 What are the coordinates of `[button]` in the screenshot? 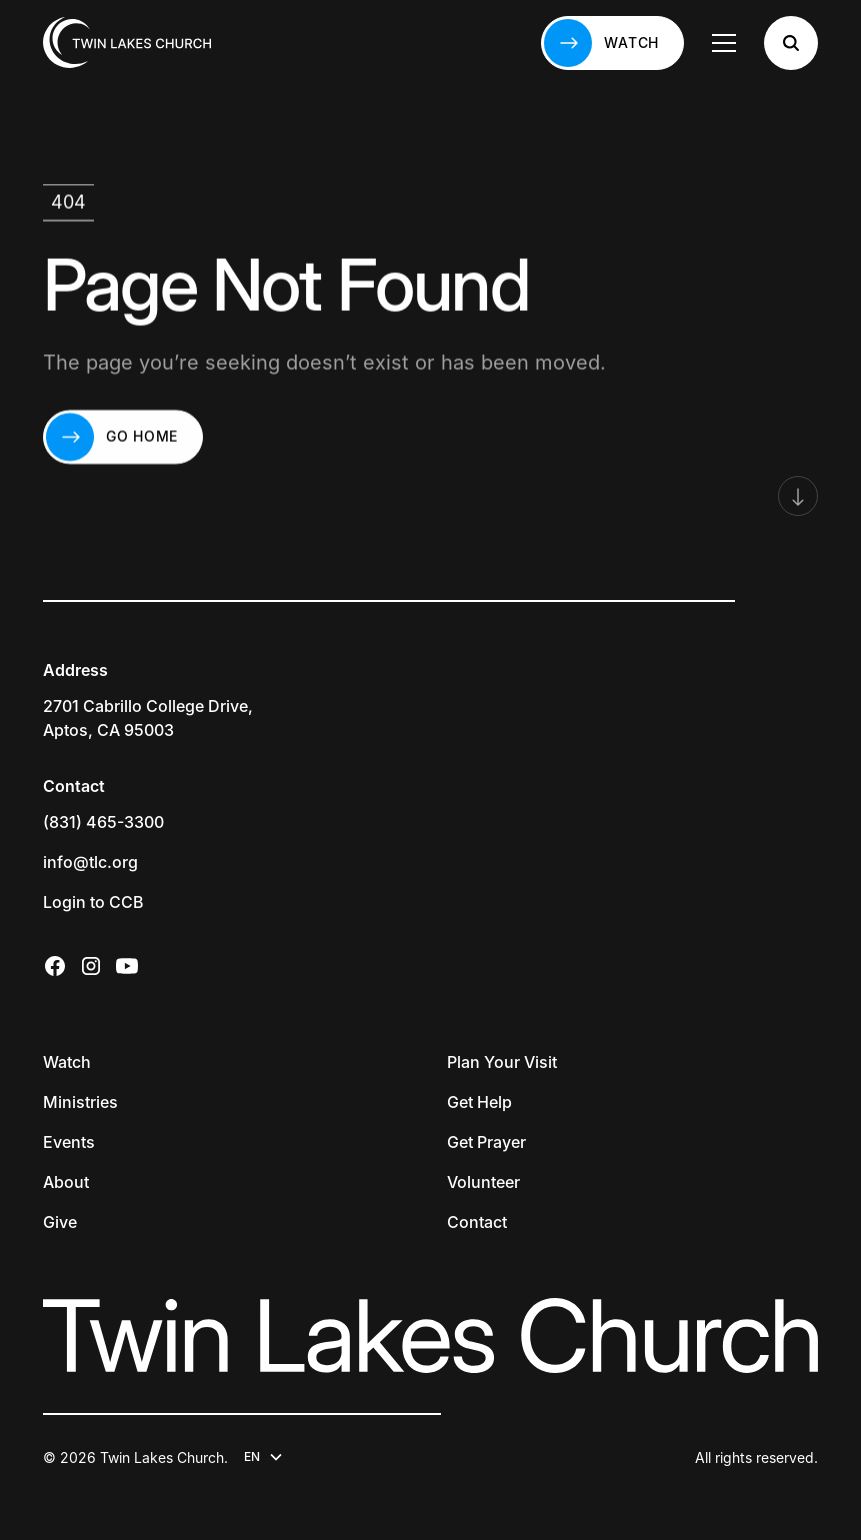 It's located at (724, 43).